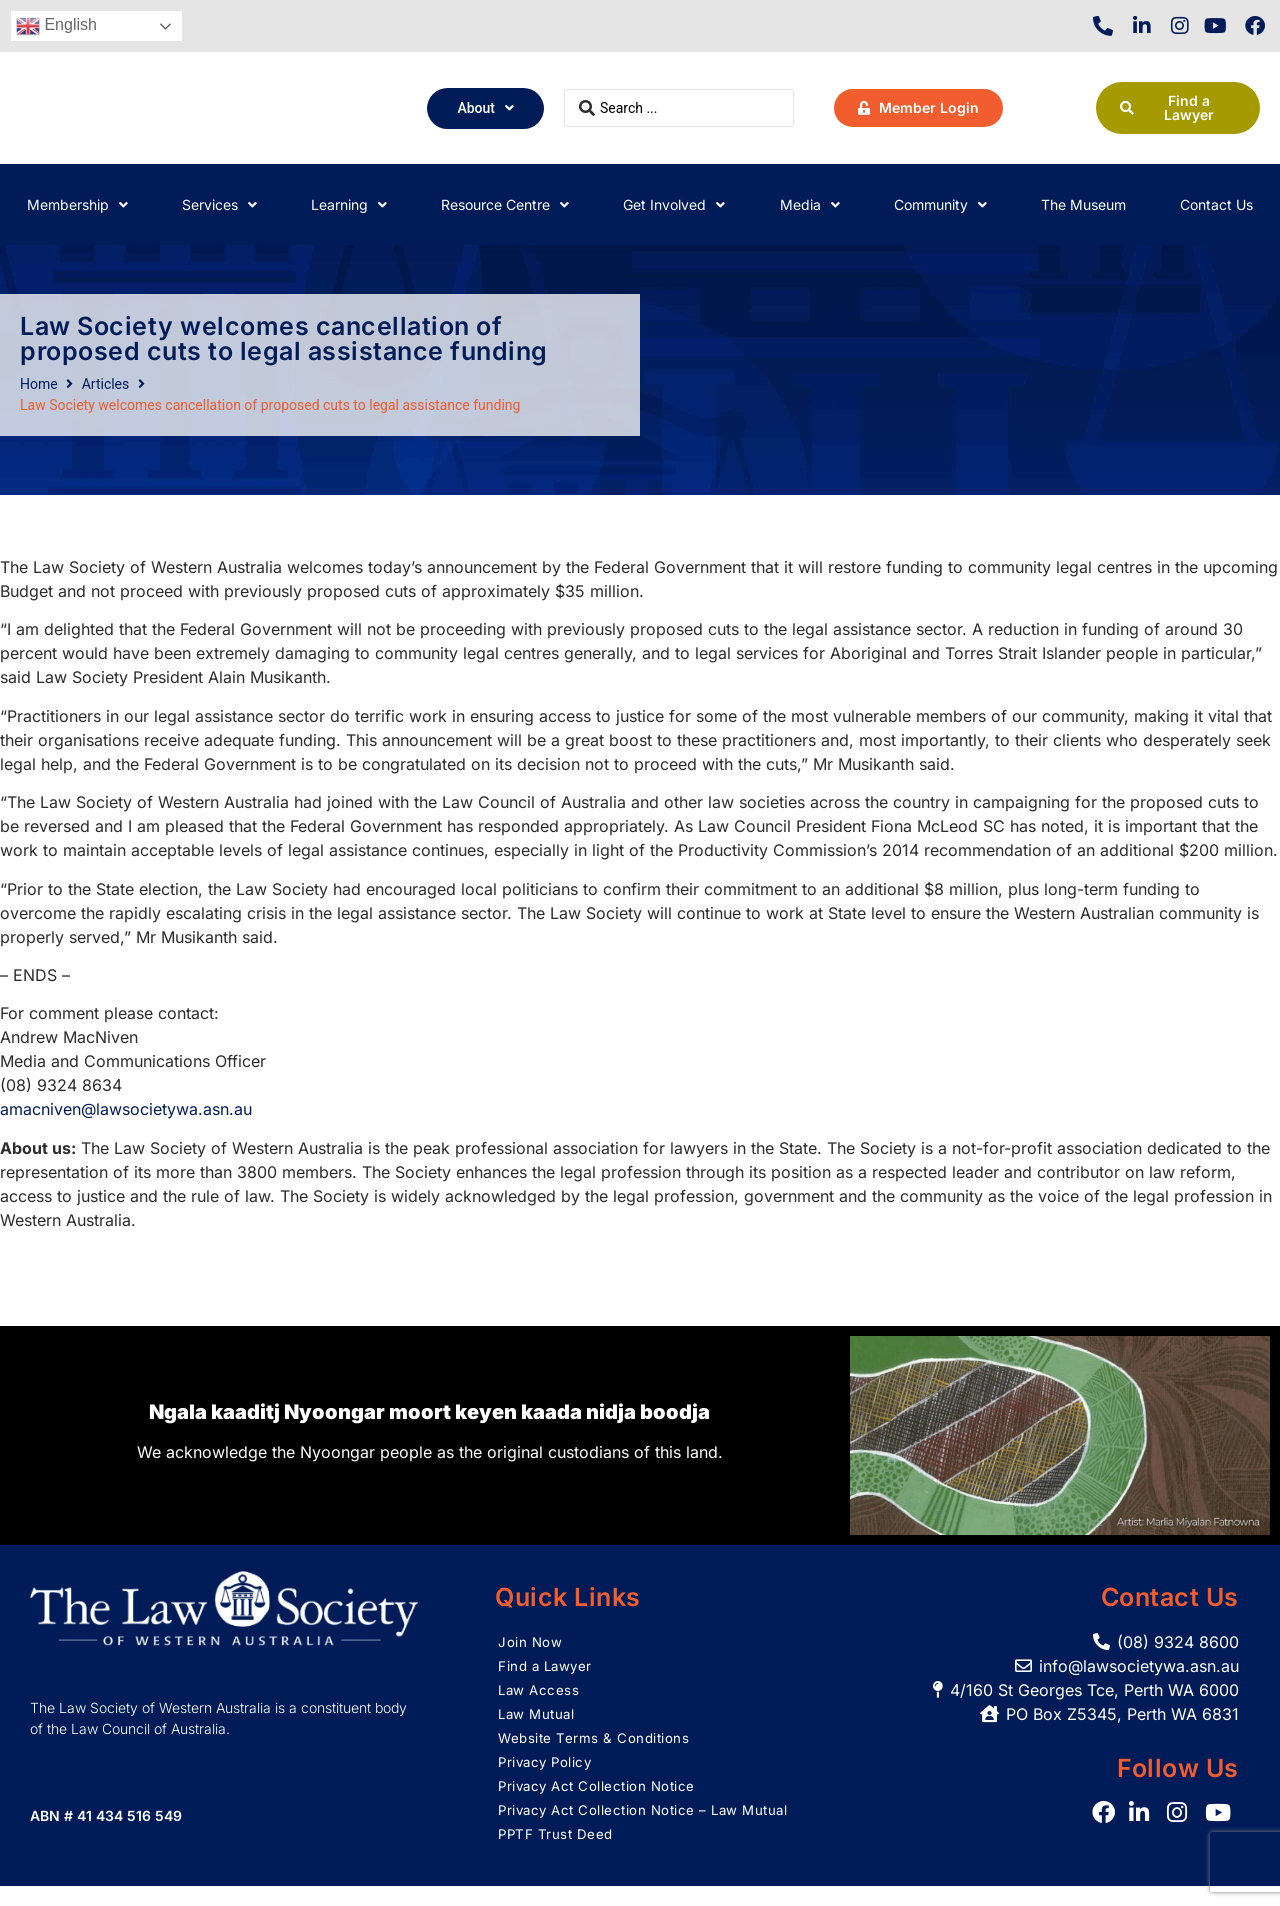 The width and height of the screenshot is (1280, 1906). Describe the element at coordinates (540, 1689) in the screenshot. I see `Law Access` at that location.